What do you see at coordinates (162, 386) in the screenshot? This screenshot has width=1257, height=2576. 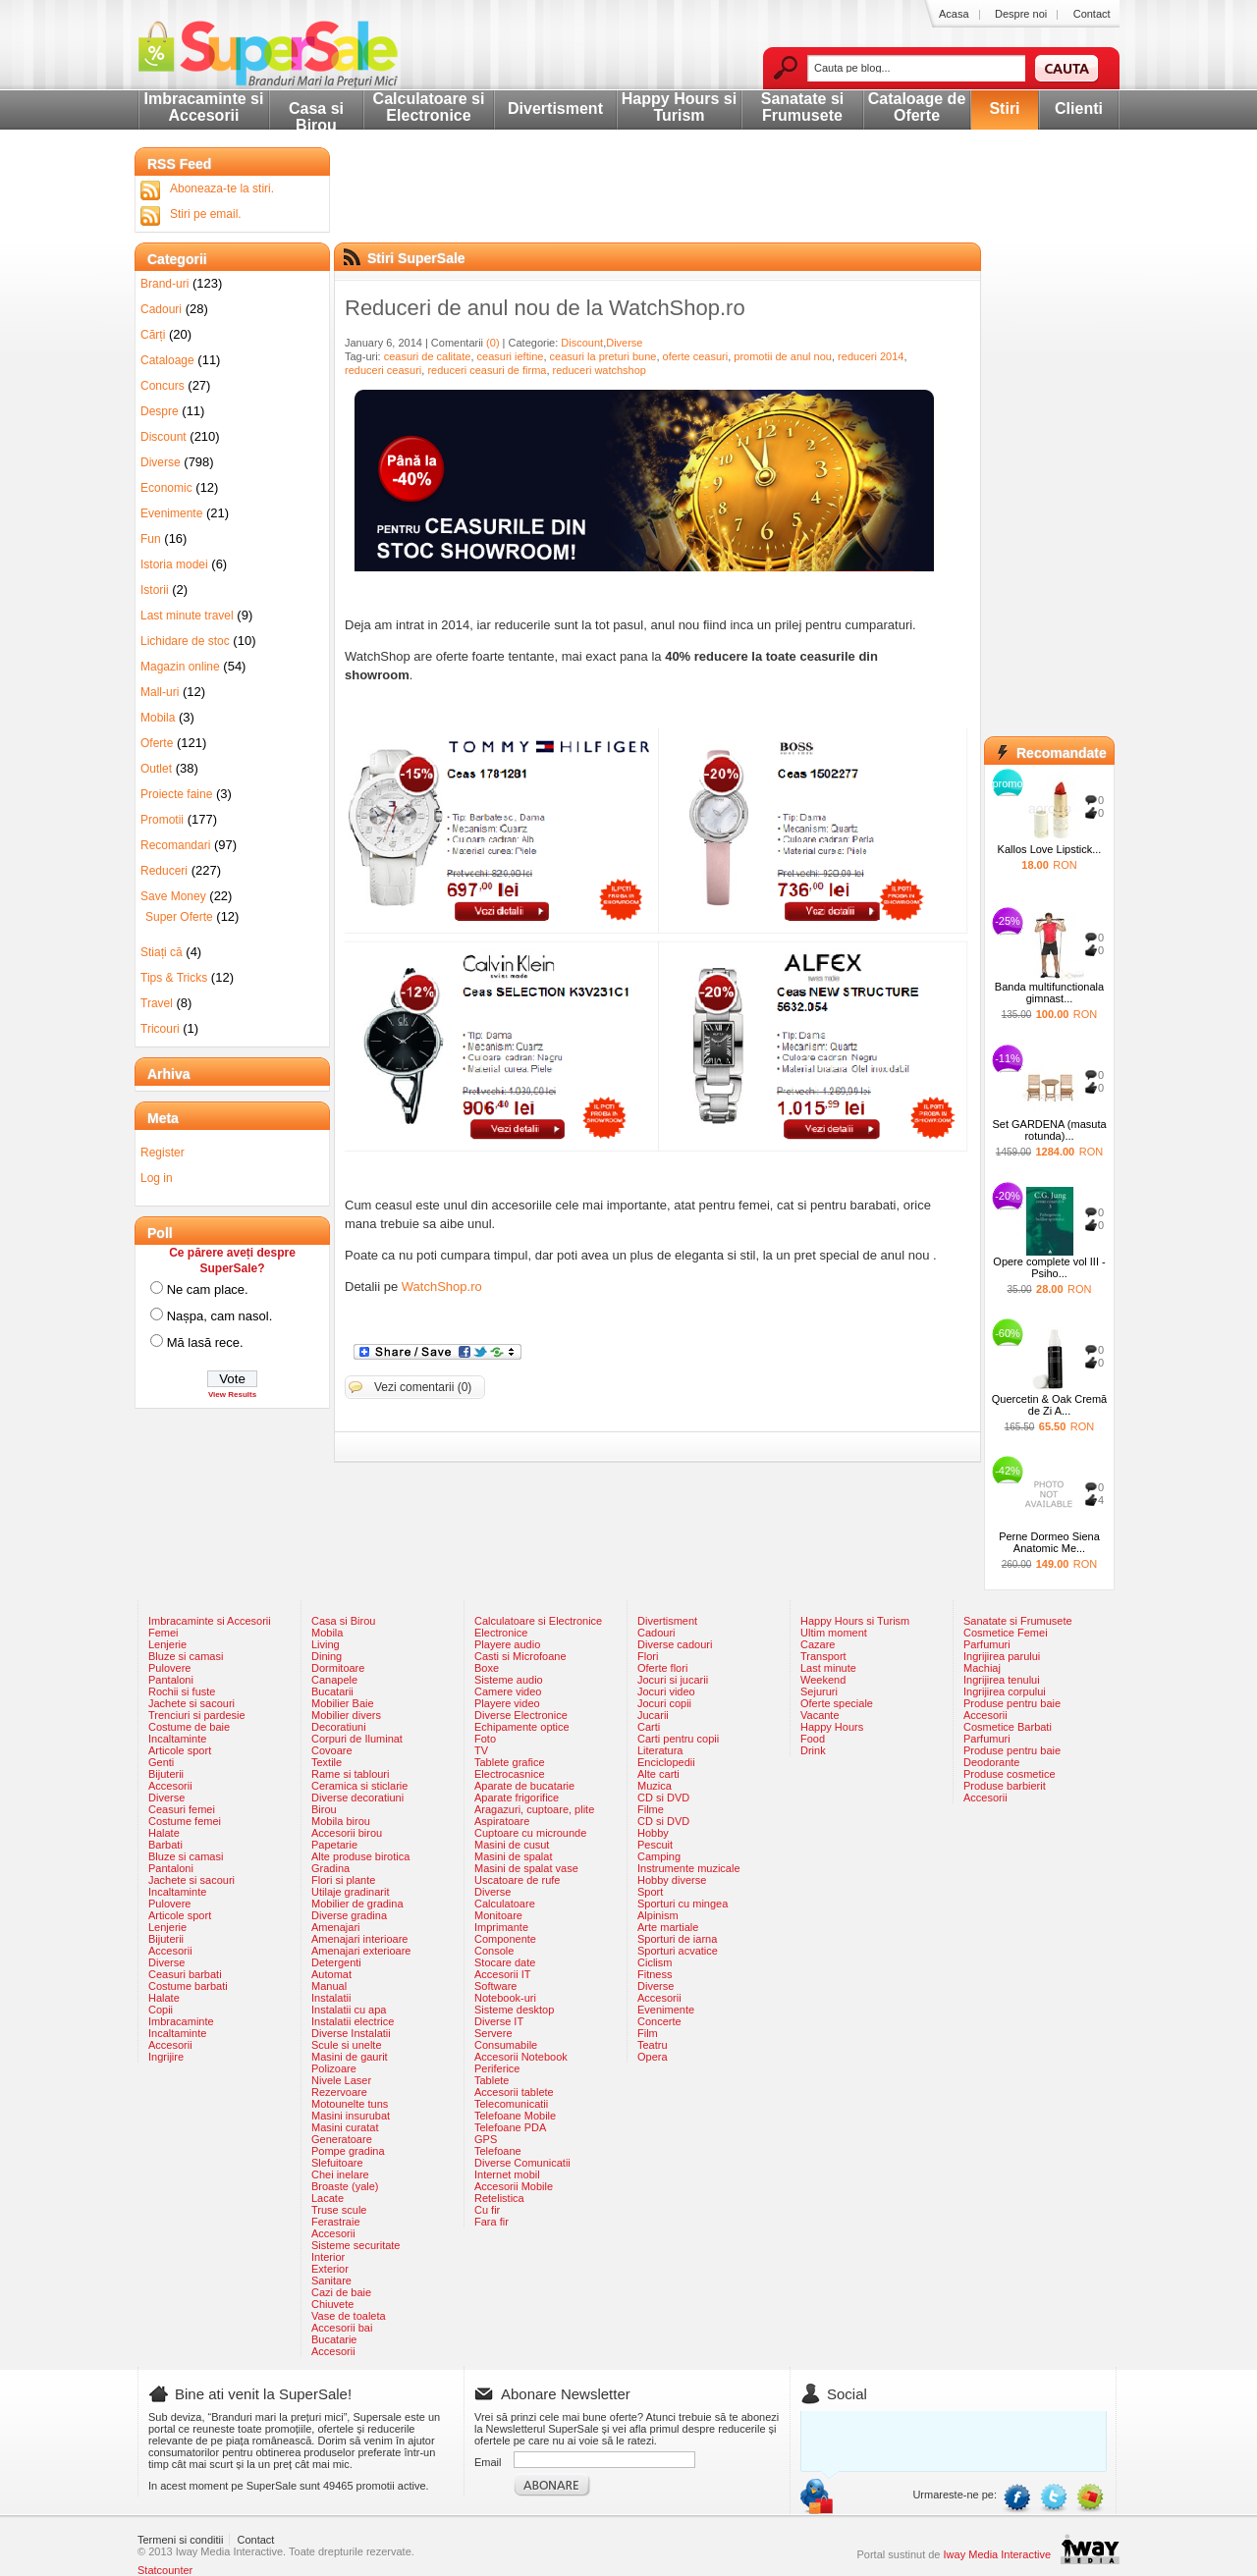 I see `Concurs` at bounding box center [162, 386].